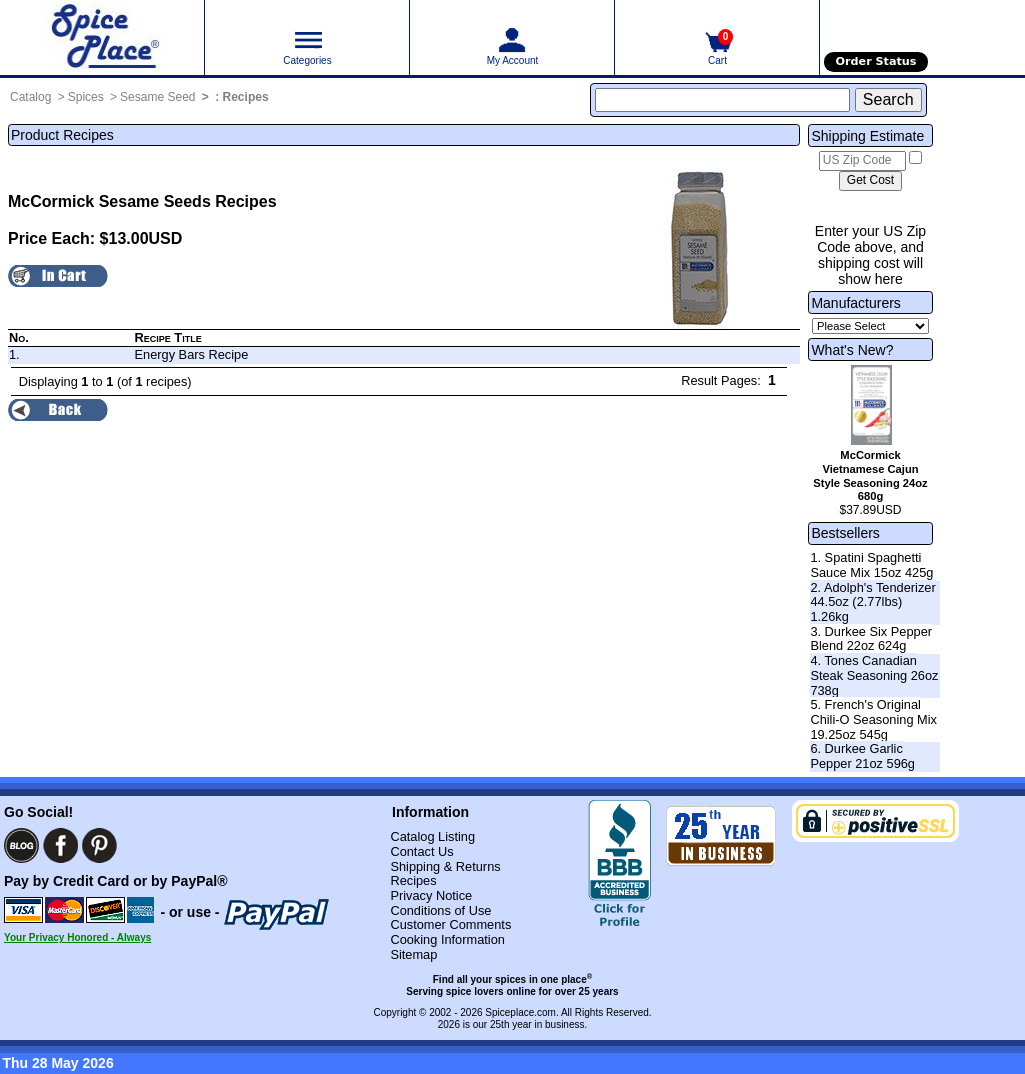 This screenshot has width=1025, height=1074. I want to click on [Calculate shipping cost], so click(870, 181).